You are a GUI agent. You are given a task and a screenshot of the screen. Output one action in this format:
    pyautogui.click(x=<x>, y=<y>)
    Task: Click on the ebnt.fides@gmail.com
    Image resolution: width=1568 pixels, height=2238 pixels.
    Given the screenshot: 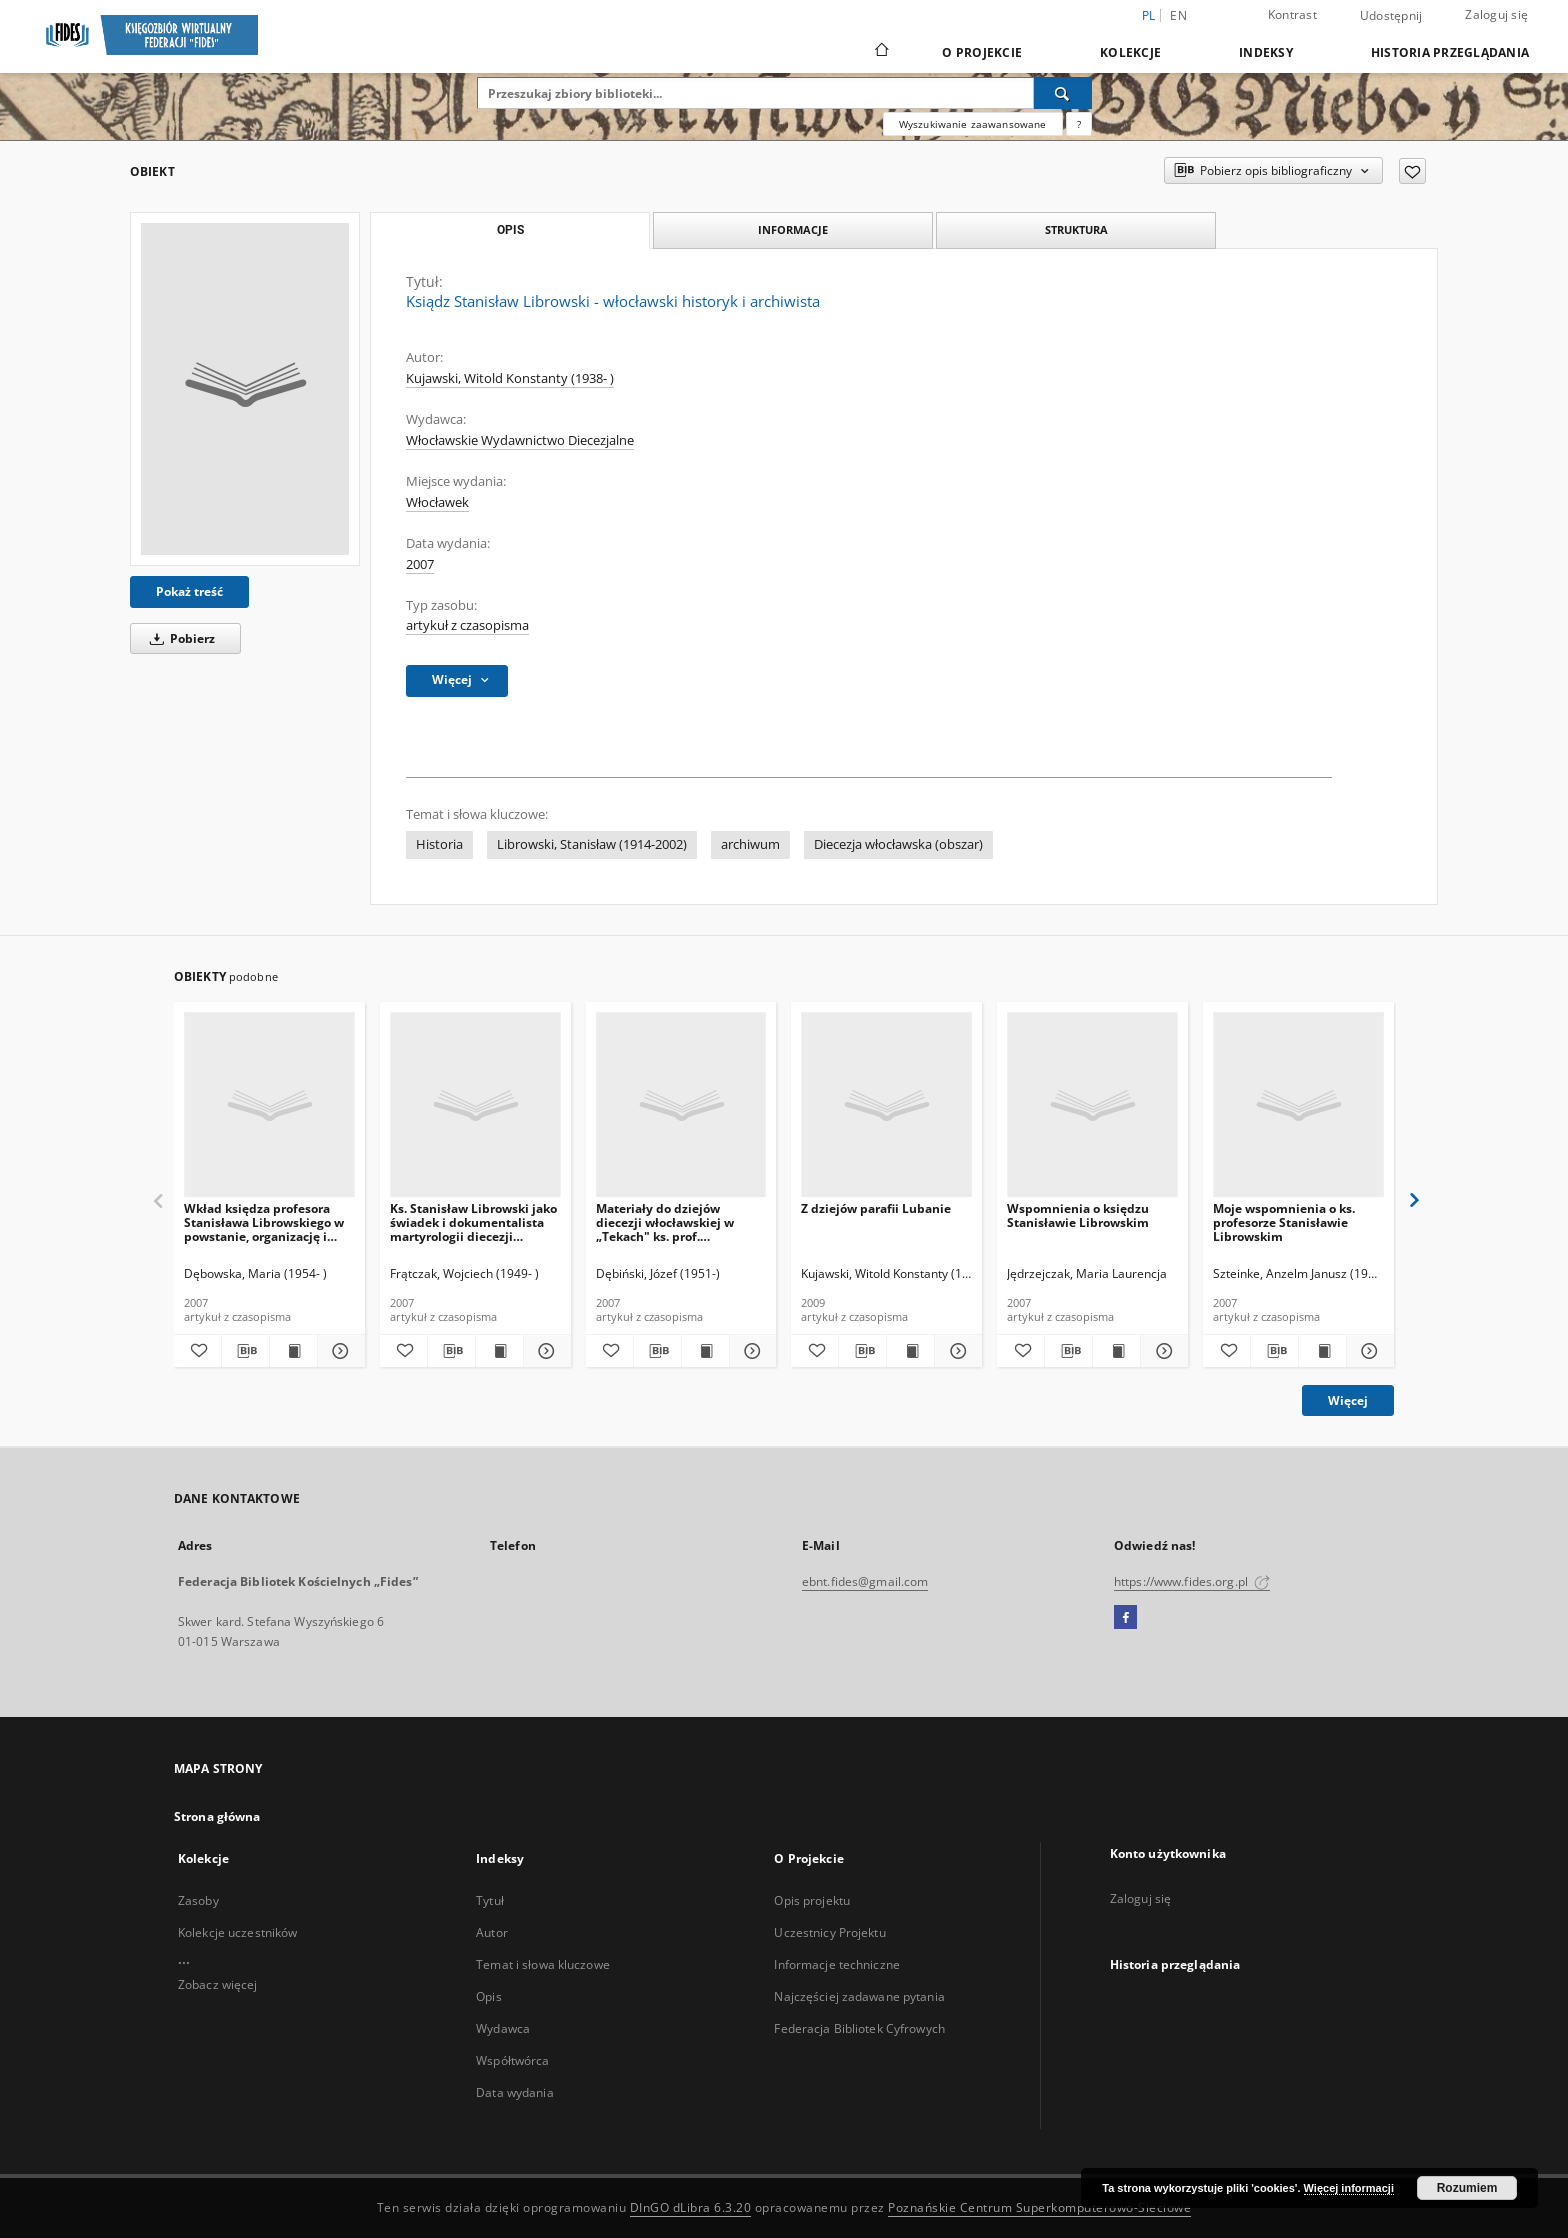 What is the action you would take?
    pyautogui.click(x=865, y=1581)
    